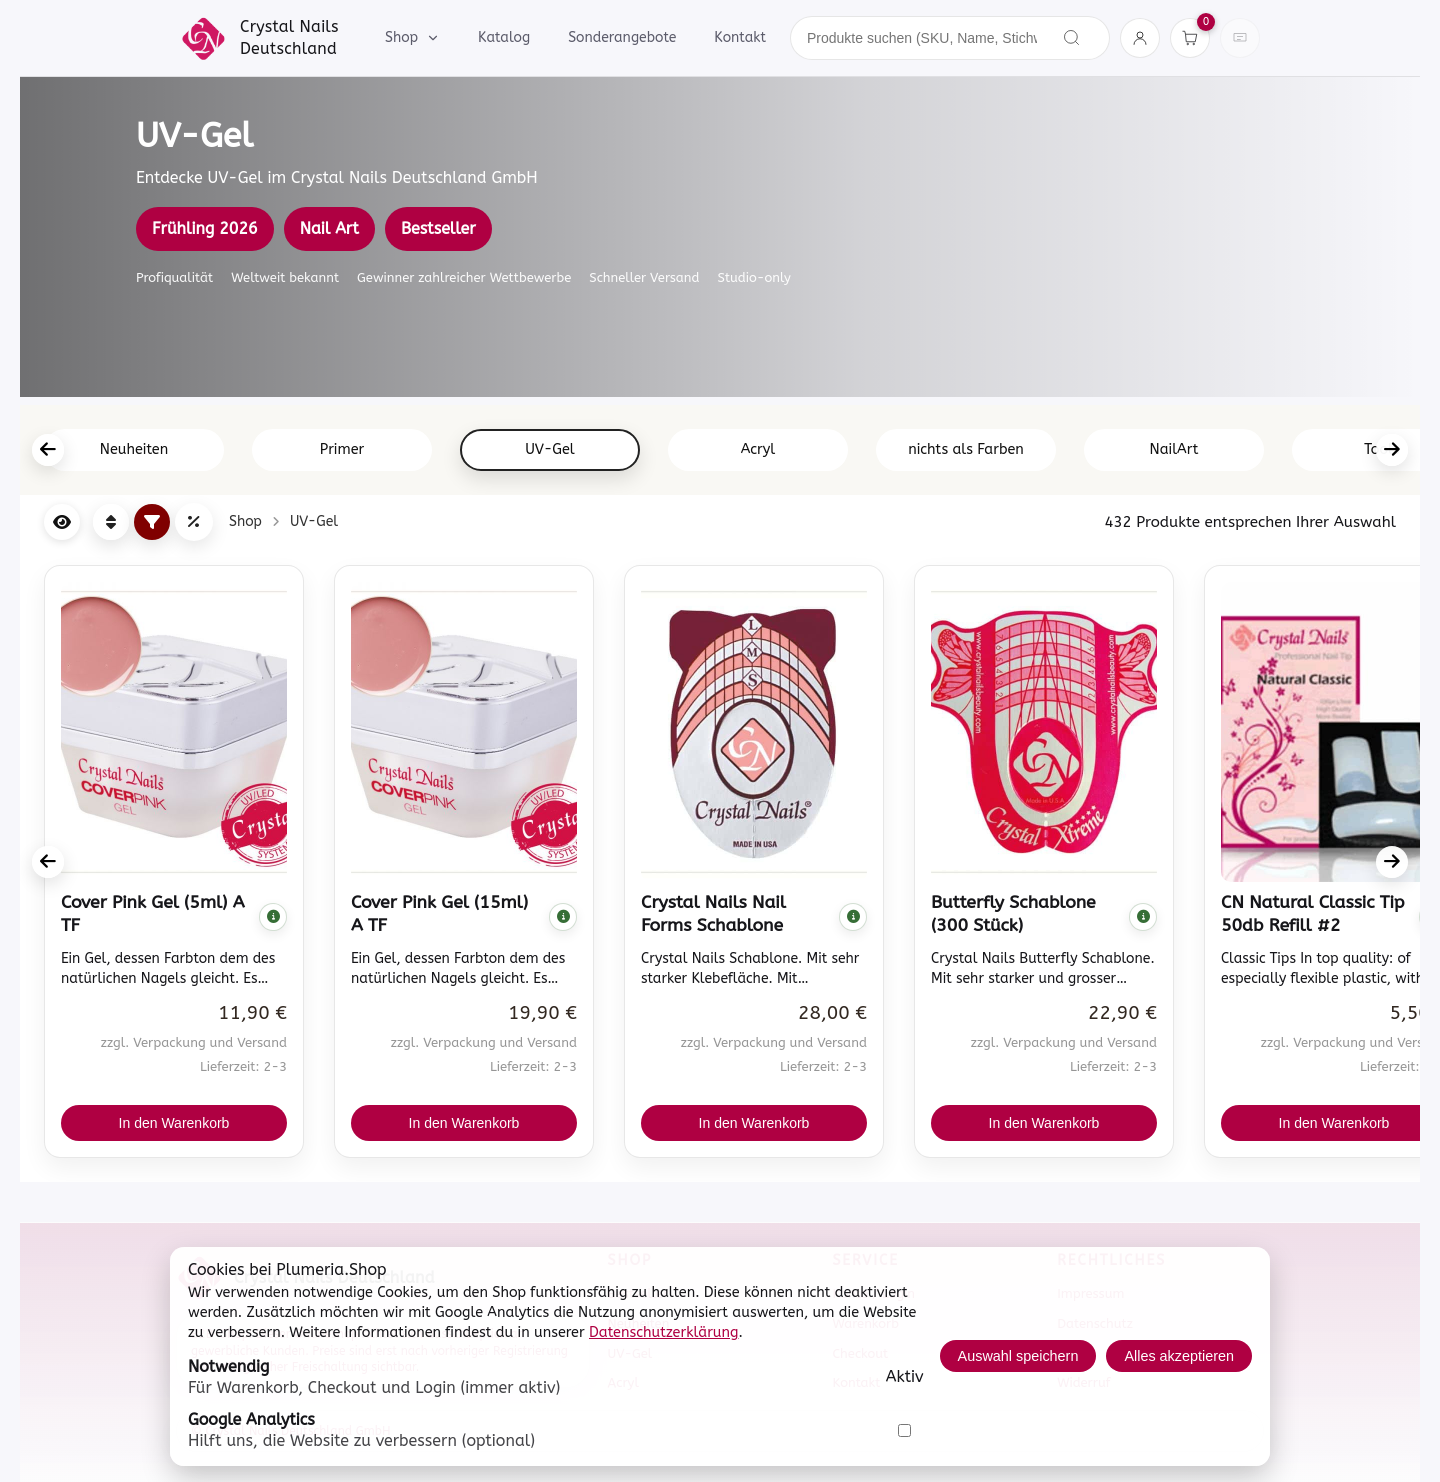 This screenshot has width=1440, height=1482. I want to click on [Komplette Beschreibung anzeigen], so click(273, 917).